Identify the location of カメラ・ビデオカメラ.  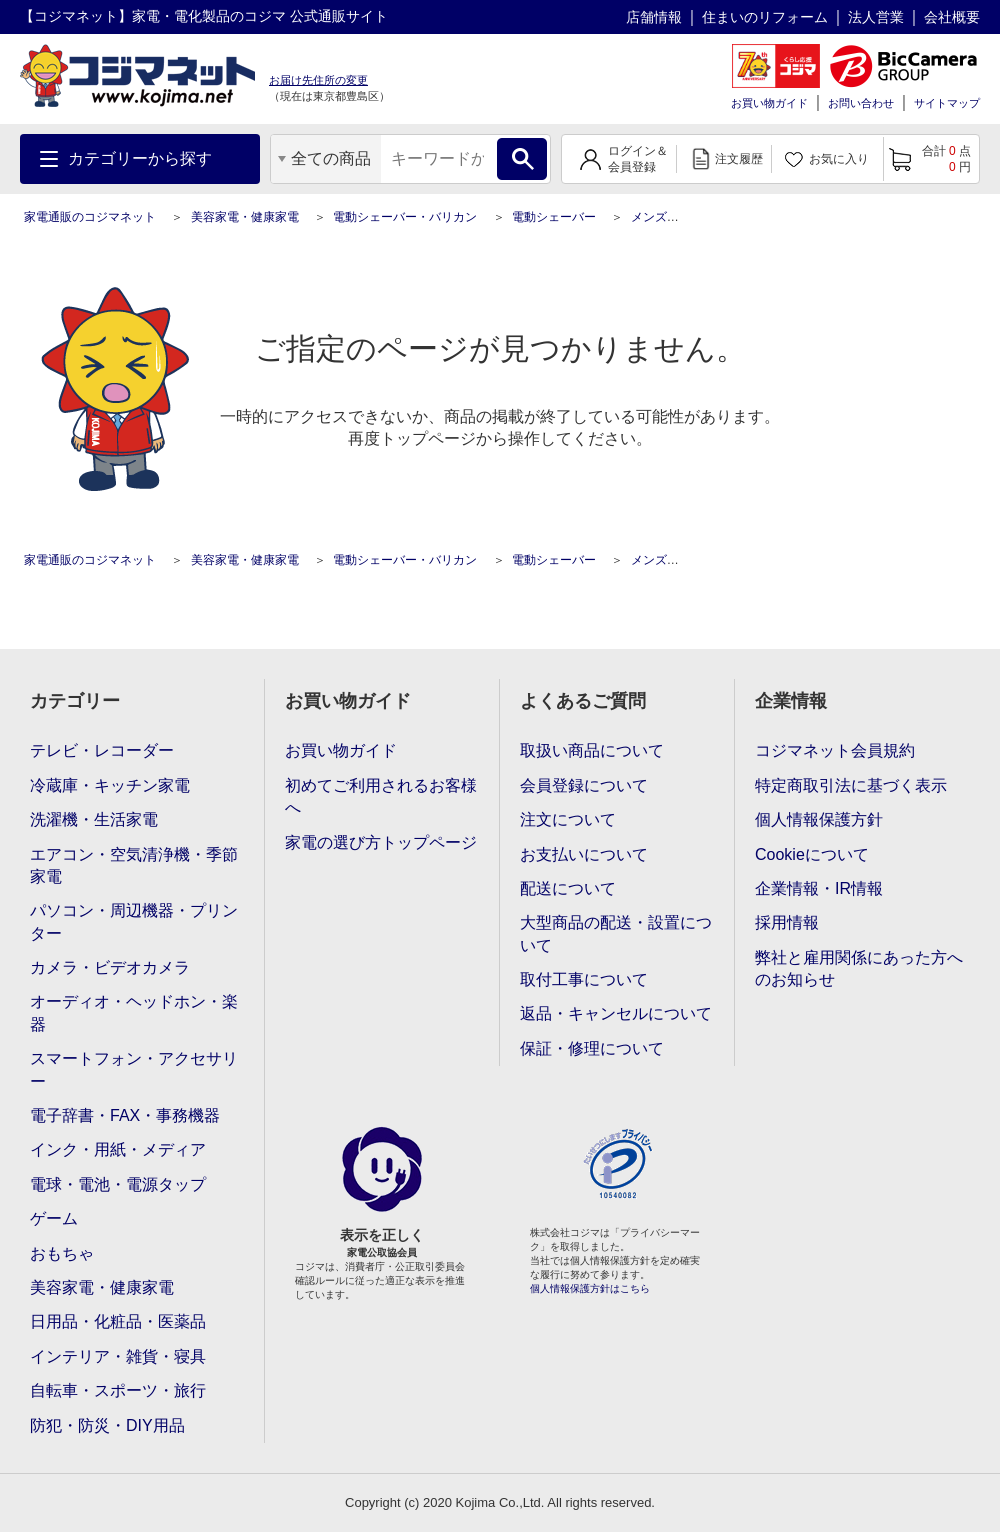
(110, 967).